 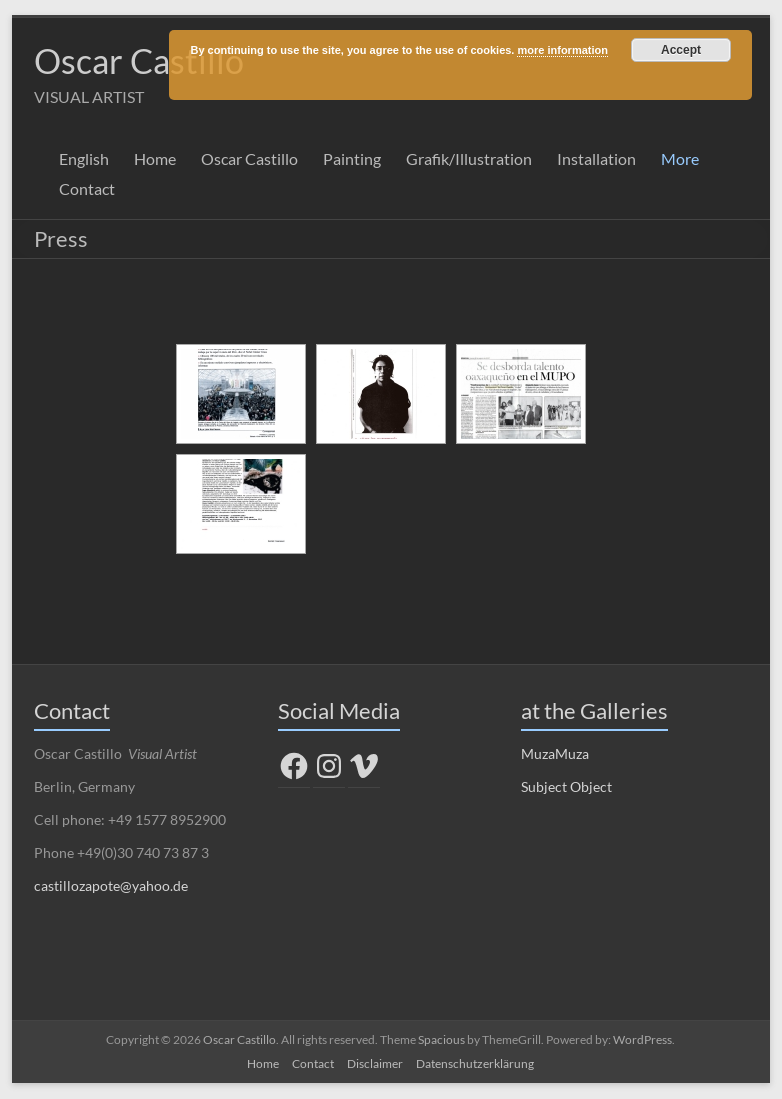 What do you see at coordinates (596, 159) in the screenshot?
I see `Installation` at bounding box center [596, 159].